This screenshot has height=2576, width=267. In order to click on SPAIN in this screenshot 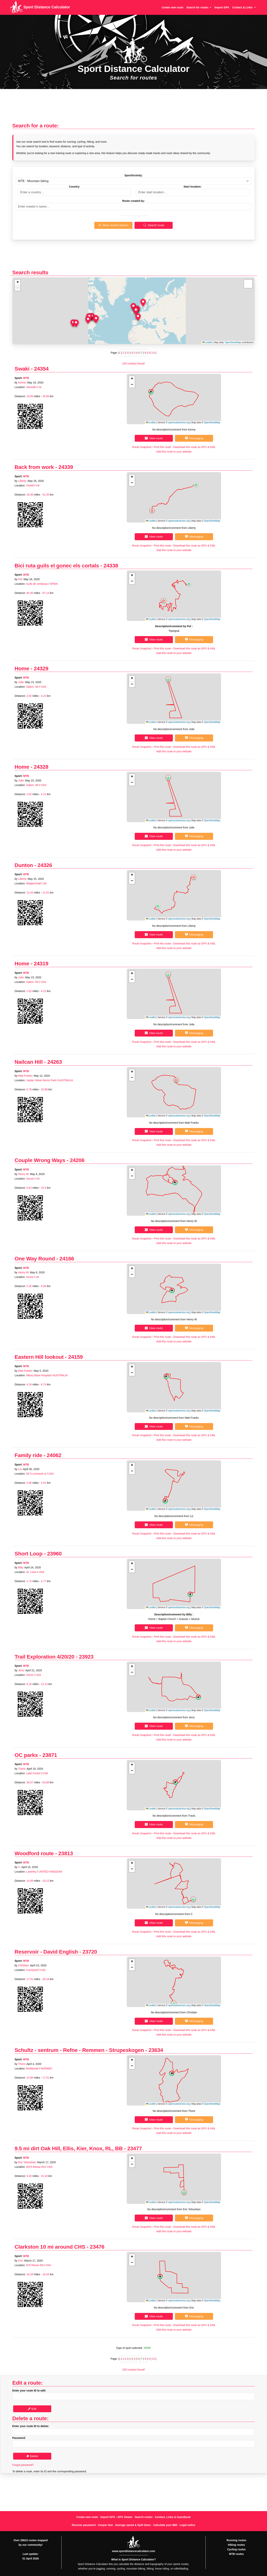, I will do `click(54, 583)`.